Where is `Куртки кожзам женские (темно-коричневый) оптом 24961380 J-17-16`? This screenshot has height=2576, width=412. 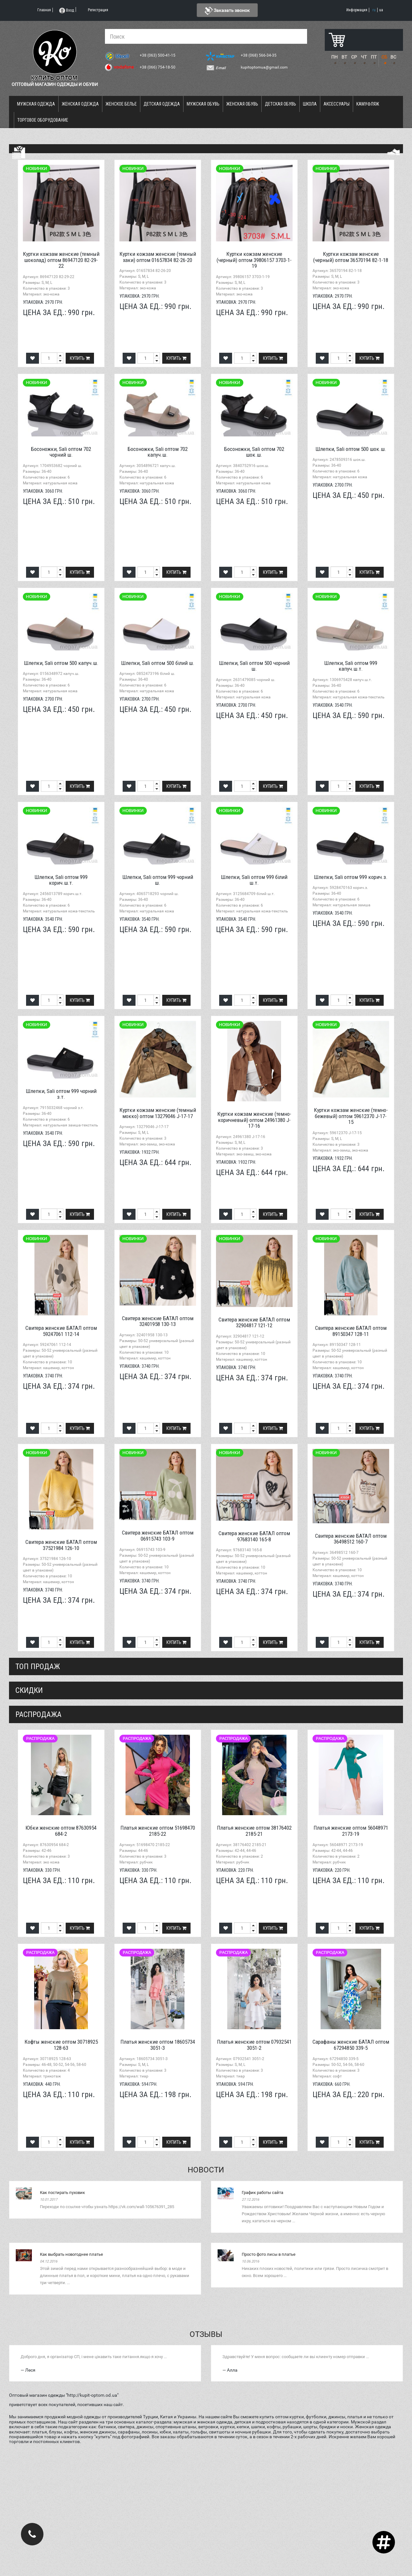
Куртки кожзам женские (темно-коричневый) оптом 24961380 J-17-16 is located at coordinates (254, 1120).